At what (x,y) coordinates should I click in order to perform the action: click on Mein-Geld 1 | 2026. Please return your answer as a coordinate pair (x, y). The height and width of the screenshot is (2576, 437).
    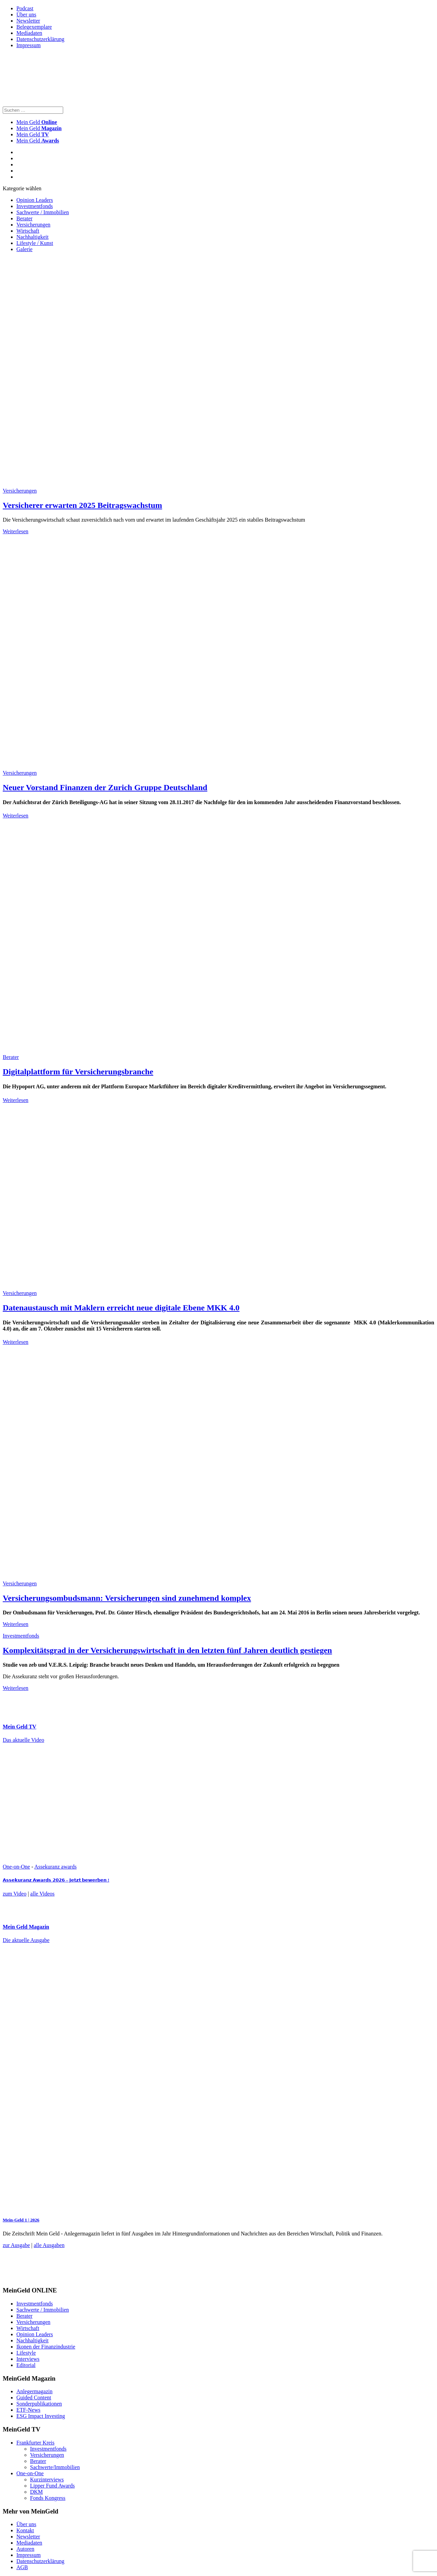
    Looking at the image, I should click on (21, 2219).